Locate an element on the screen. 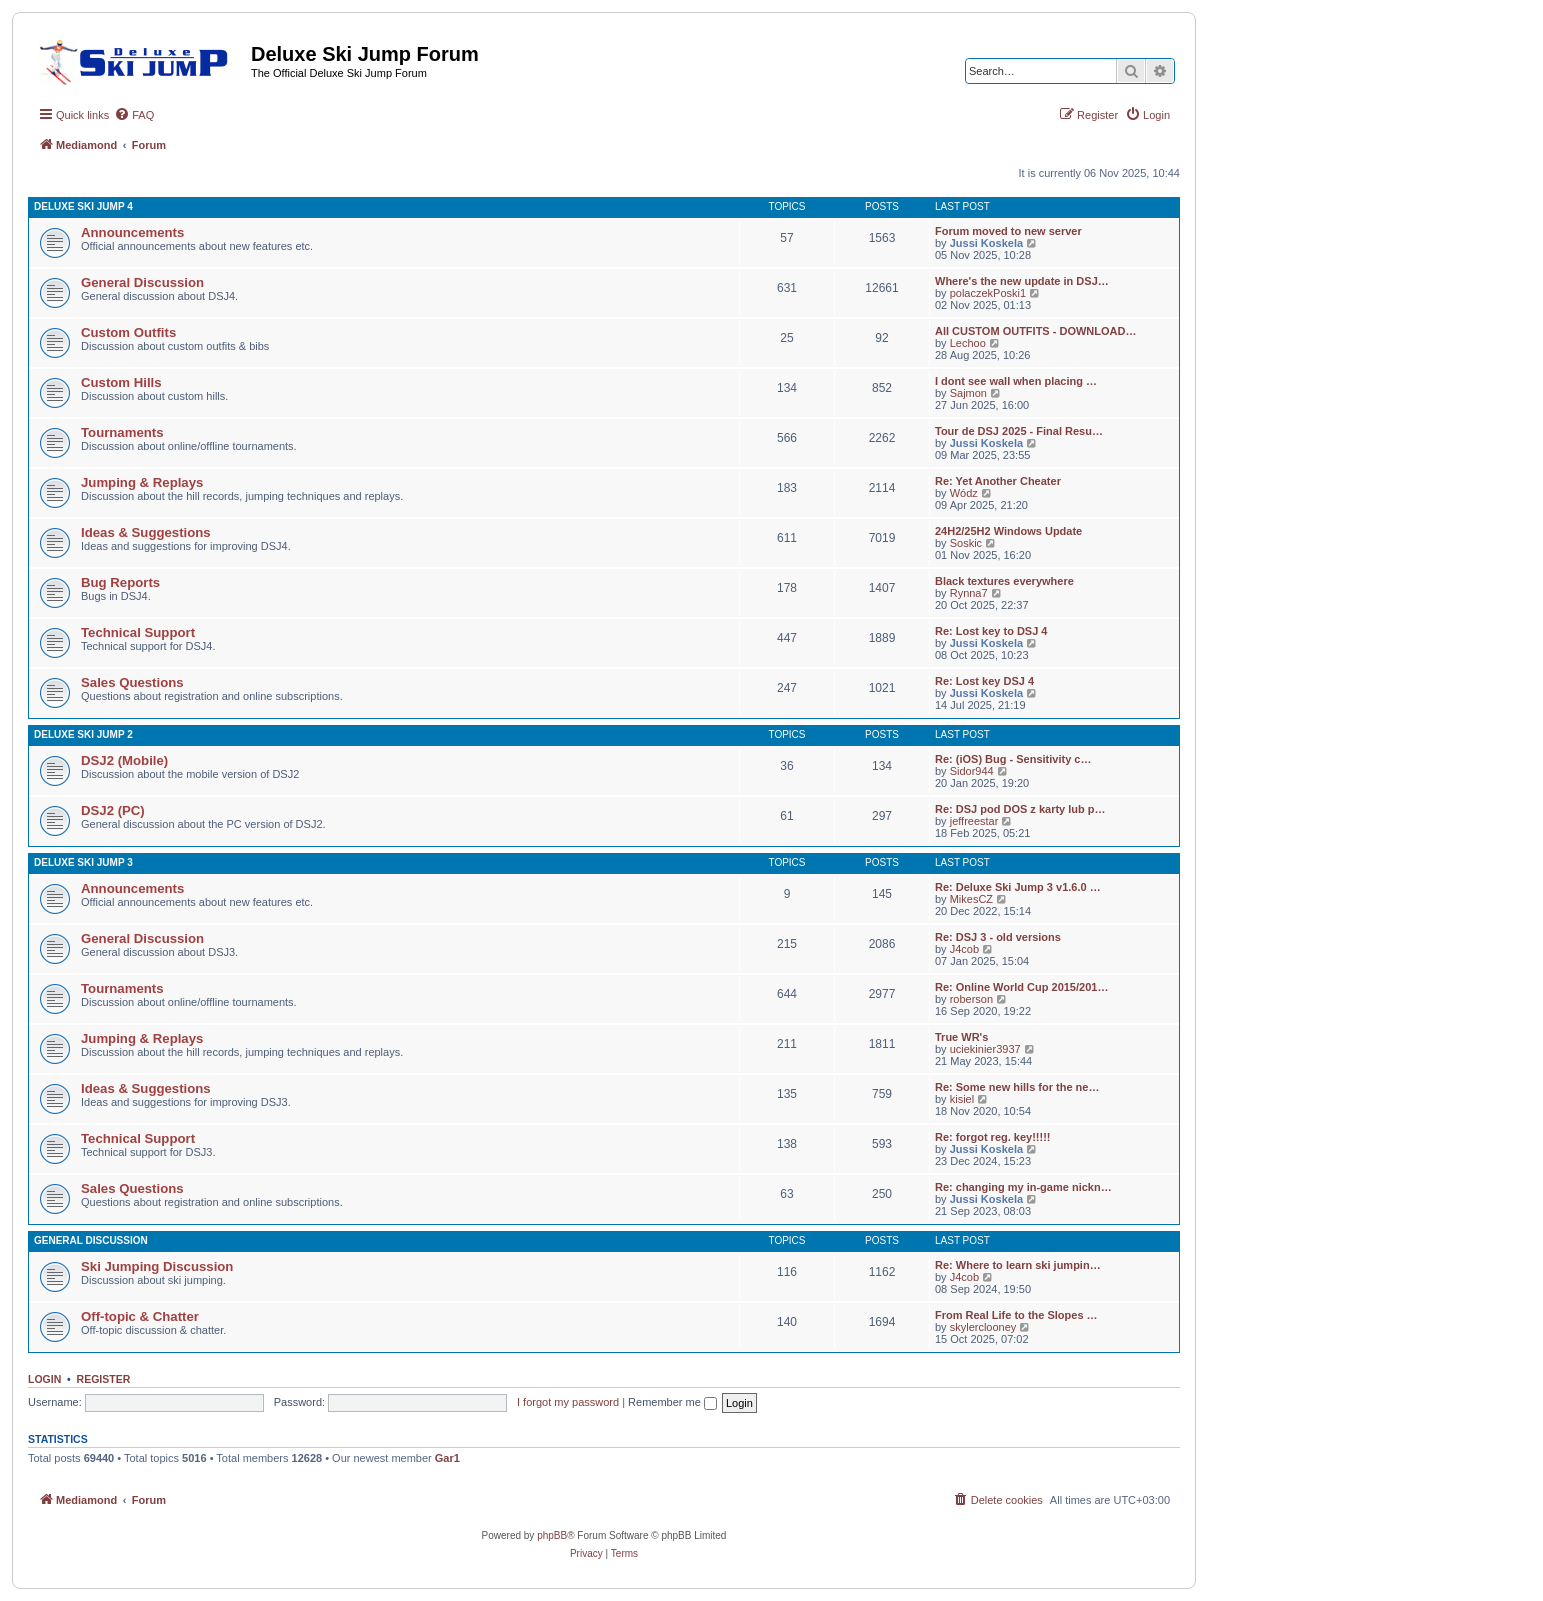 Image resolution: width=1543 pixels, height=1601 pixels. Off-topic & Chatter is located at coordinates (140, 1316).